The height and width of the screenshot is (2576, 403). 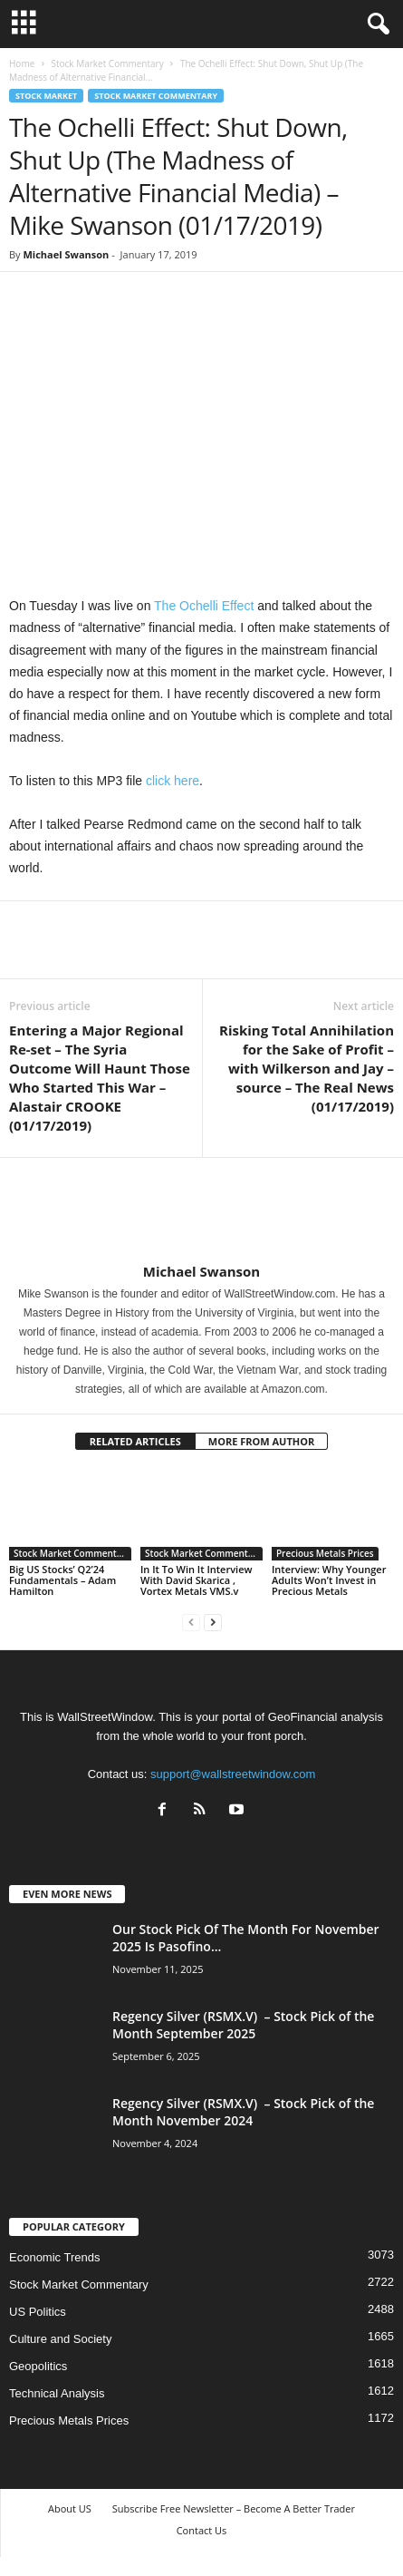 I want to click on About US, so click(x=69, y=2508).